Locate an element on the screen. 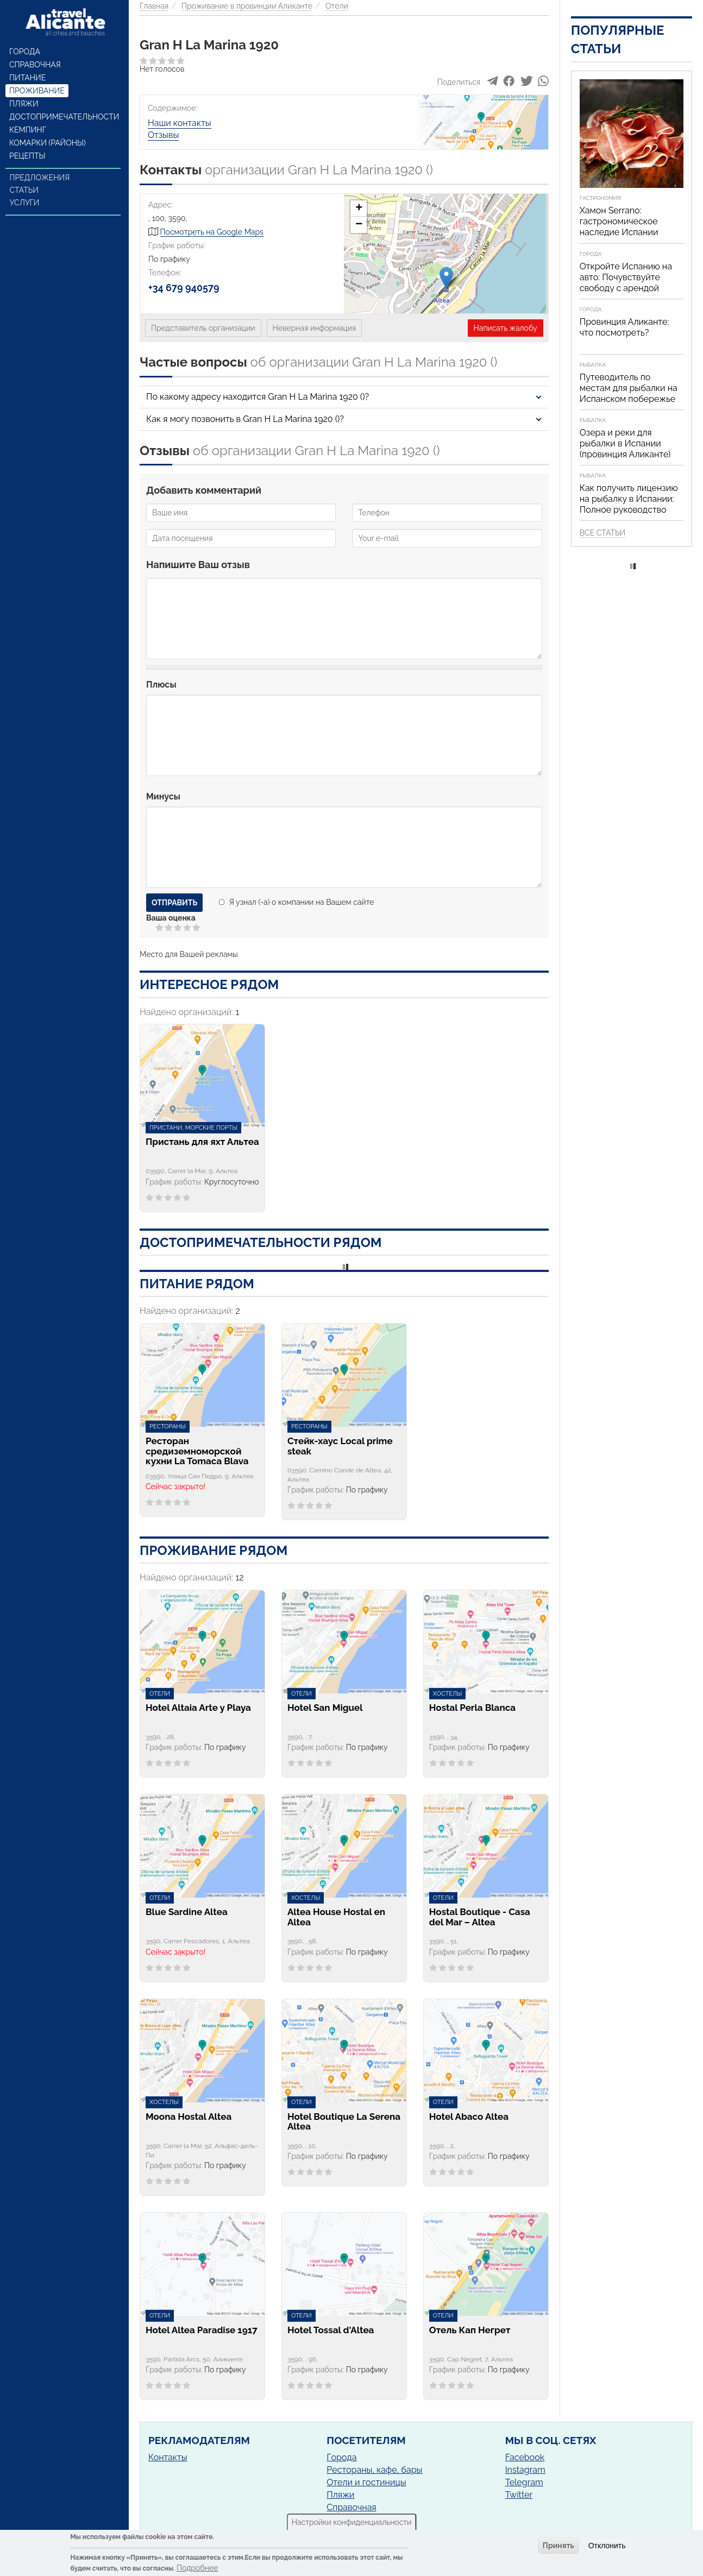 This screenshot has height=2576, width=703. Кемпинг is located at coordinates (27, 129).